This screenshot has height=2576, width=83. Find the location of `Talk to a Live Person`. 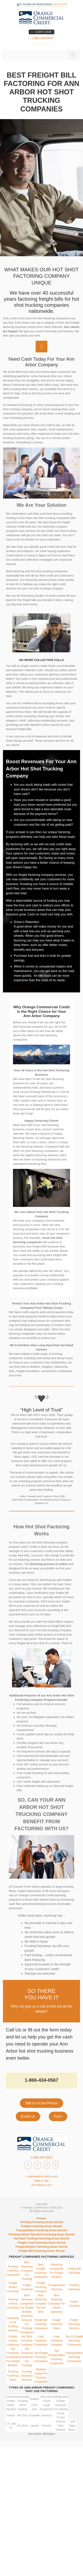

Talk to a Live Person is located at coordinates (41, 2103).